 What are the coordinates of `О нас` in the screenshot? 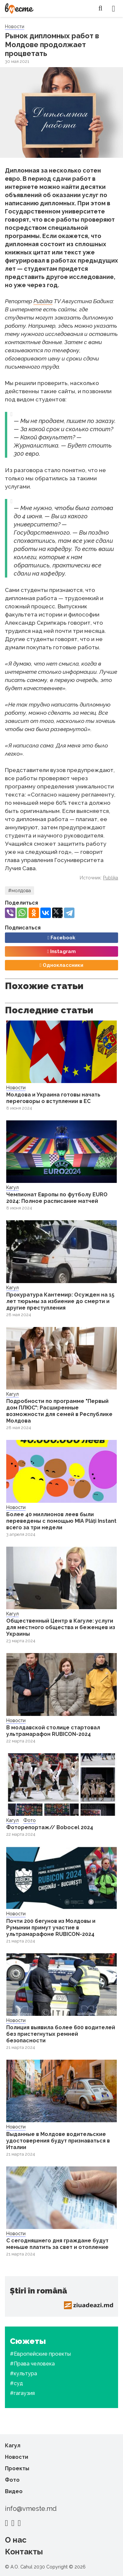 It's located at (16, 2540).